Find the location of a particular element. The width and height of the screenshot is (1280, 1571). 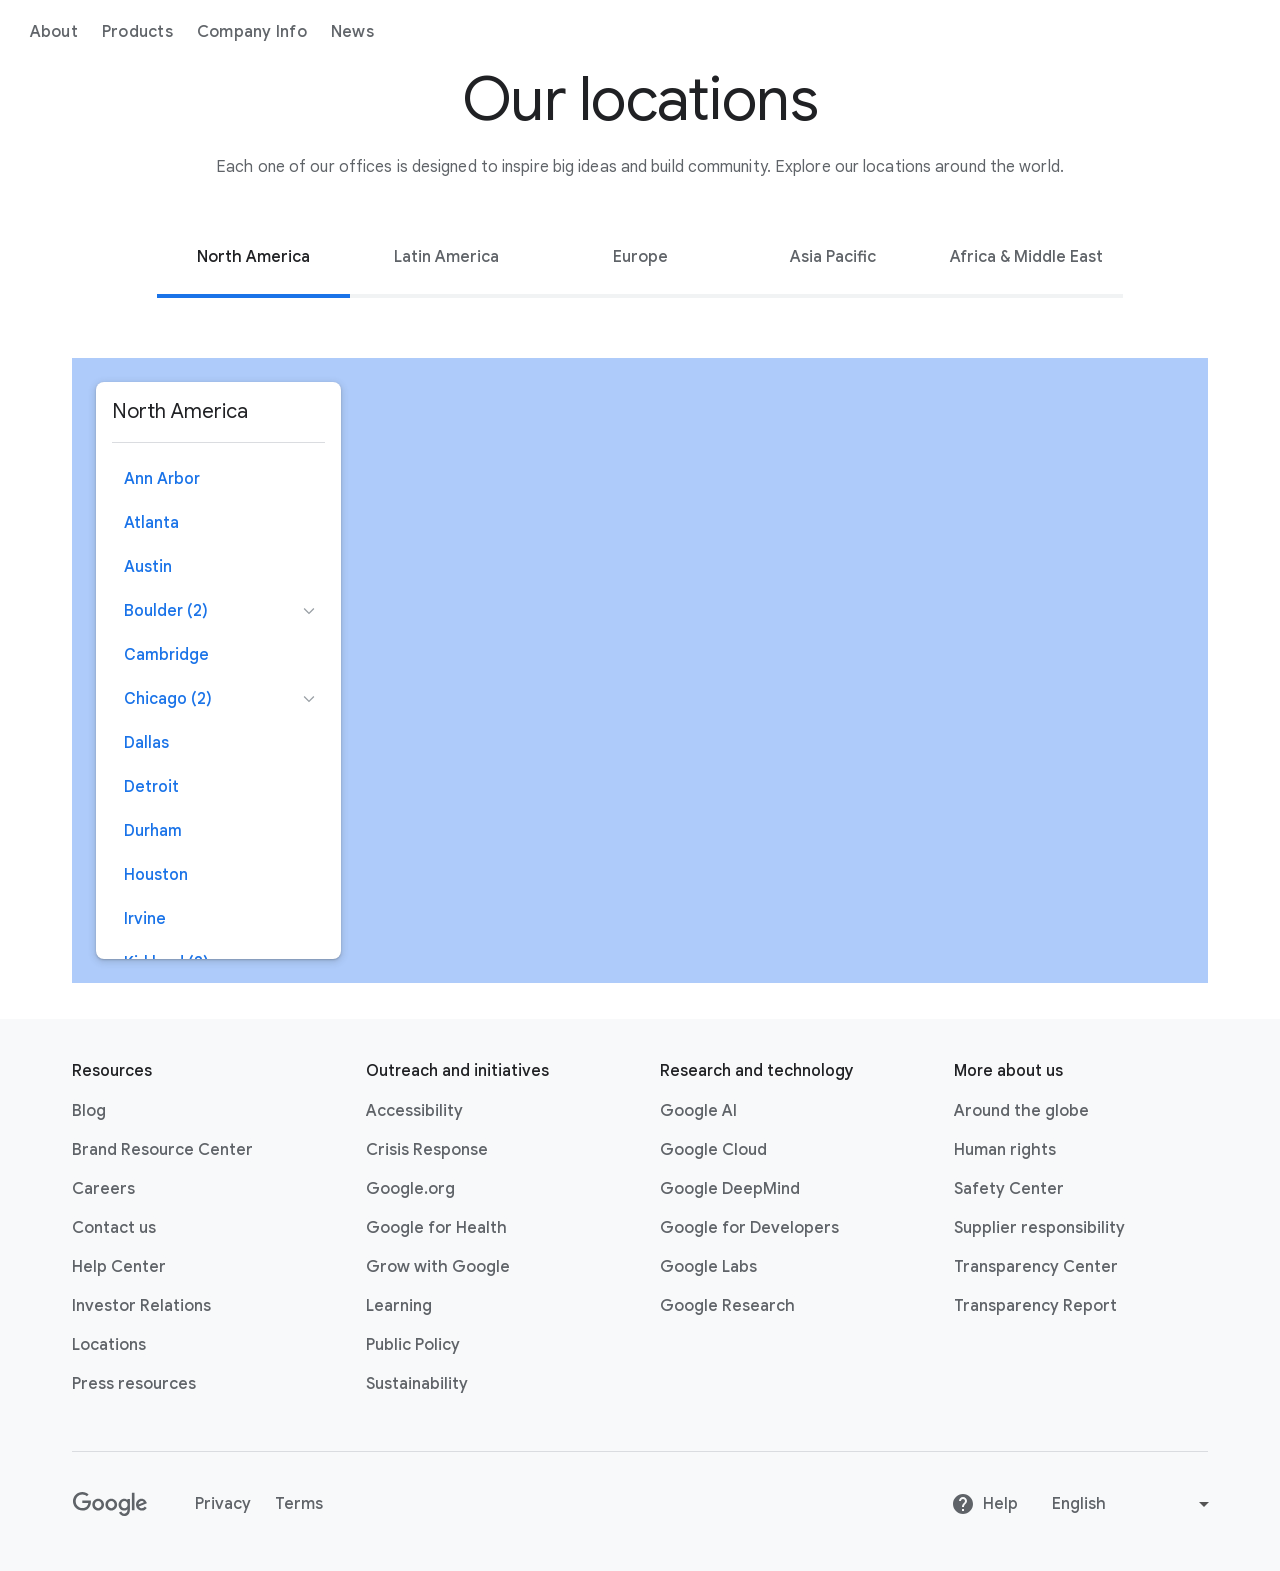

Locations [Locations link opens in same tab or window] is located at coordinates (109, 1345).